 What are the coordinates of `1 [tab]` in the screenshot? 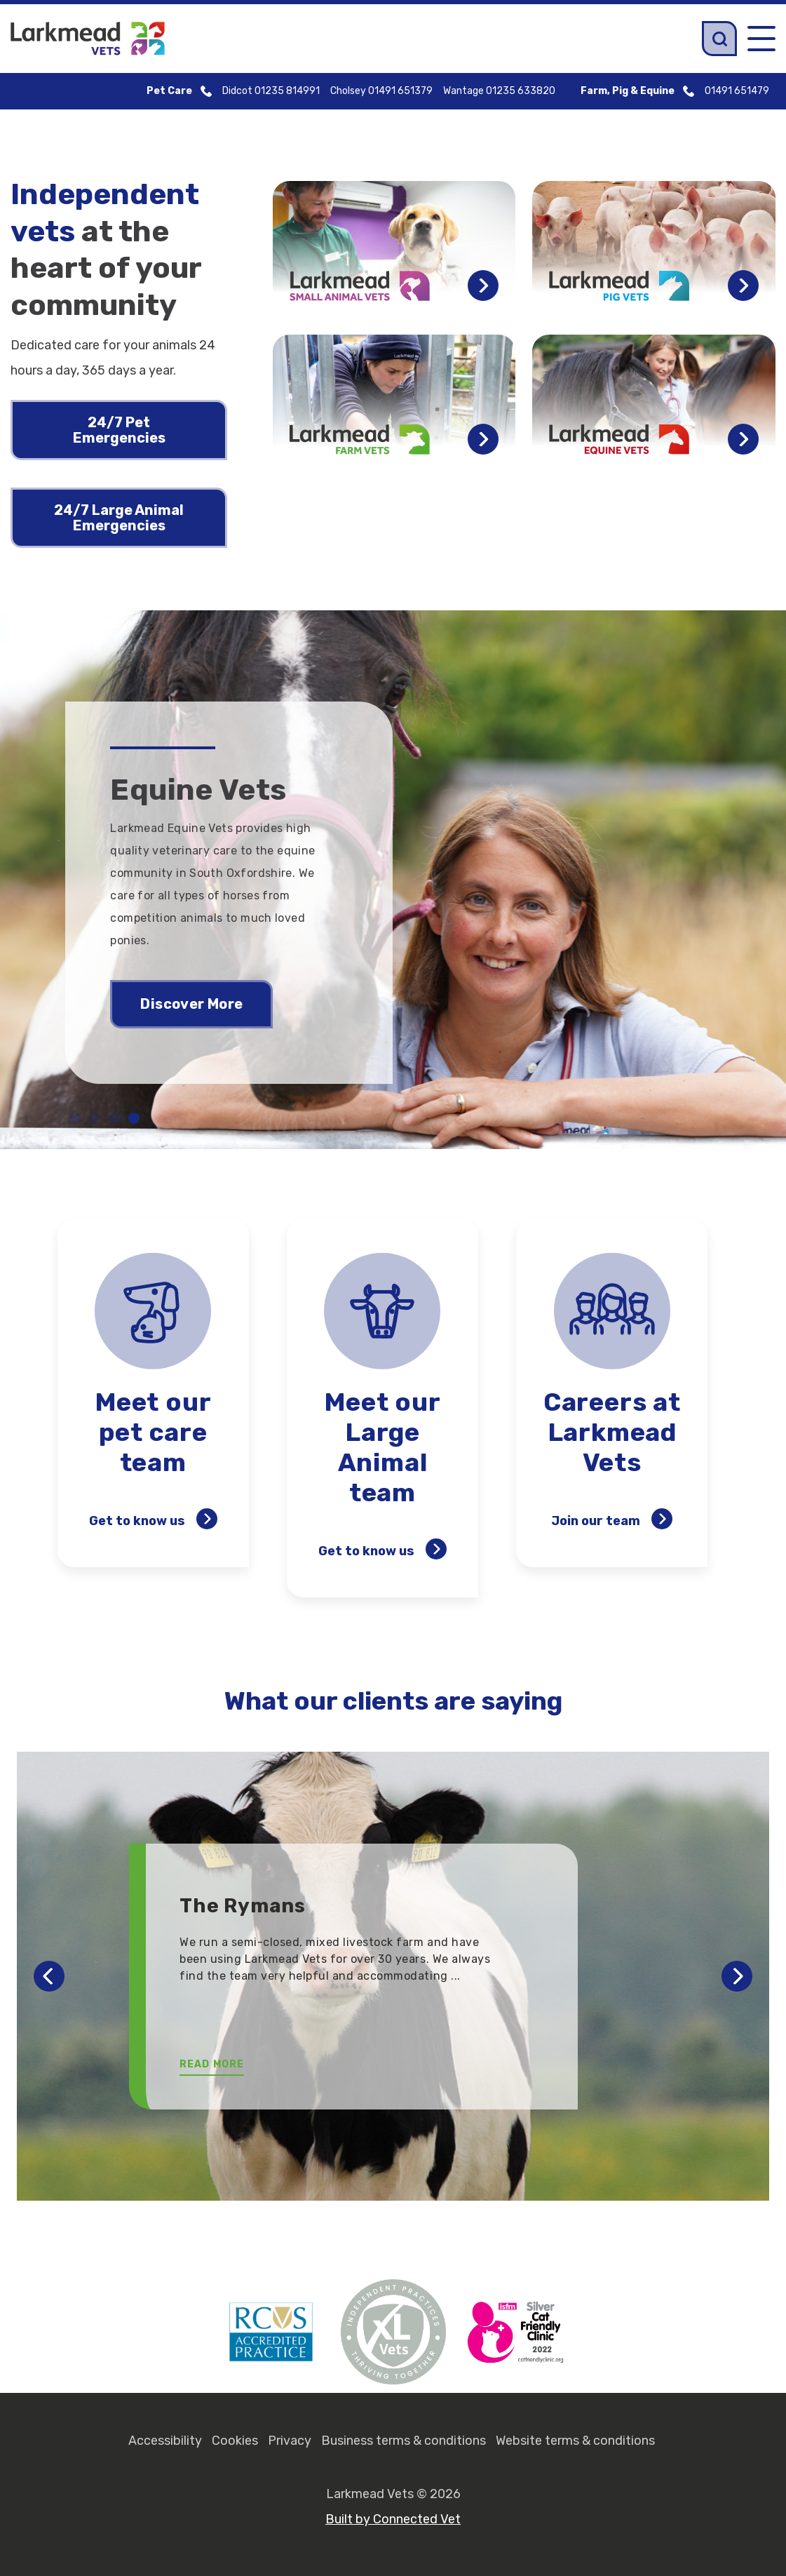 It's located at (75, 1118).